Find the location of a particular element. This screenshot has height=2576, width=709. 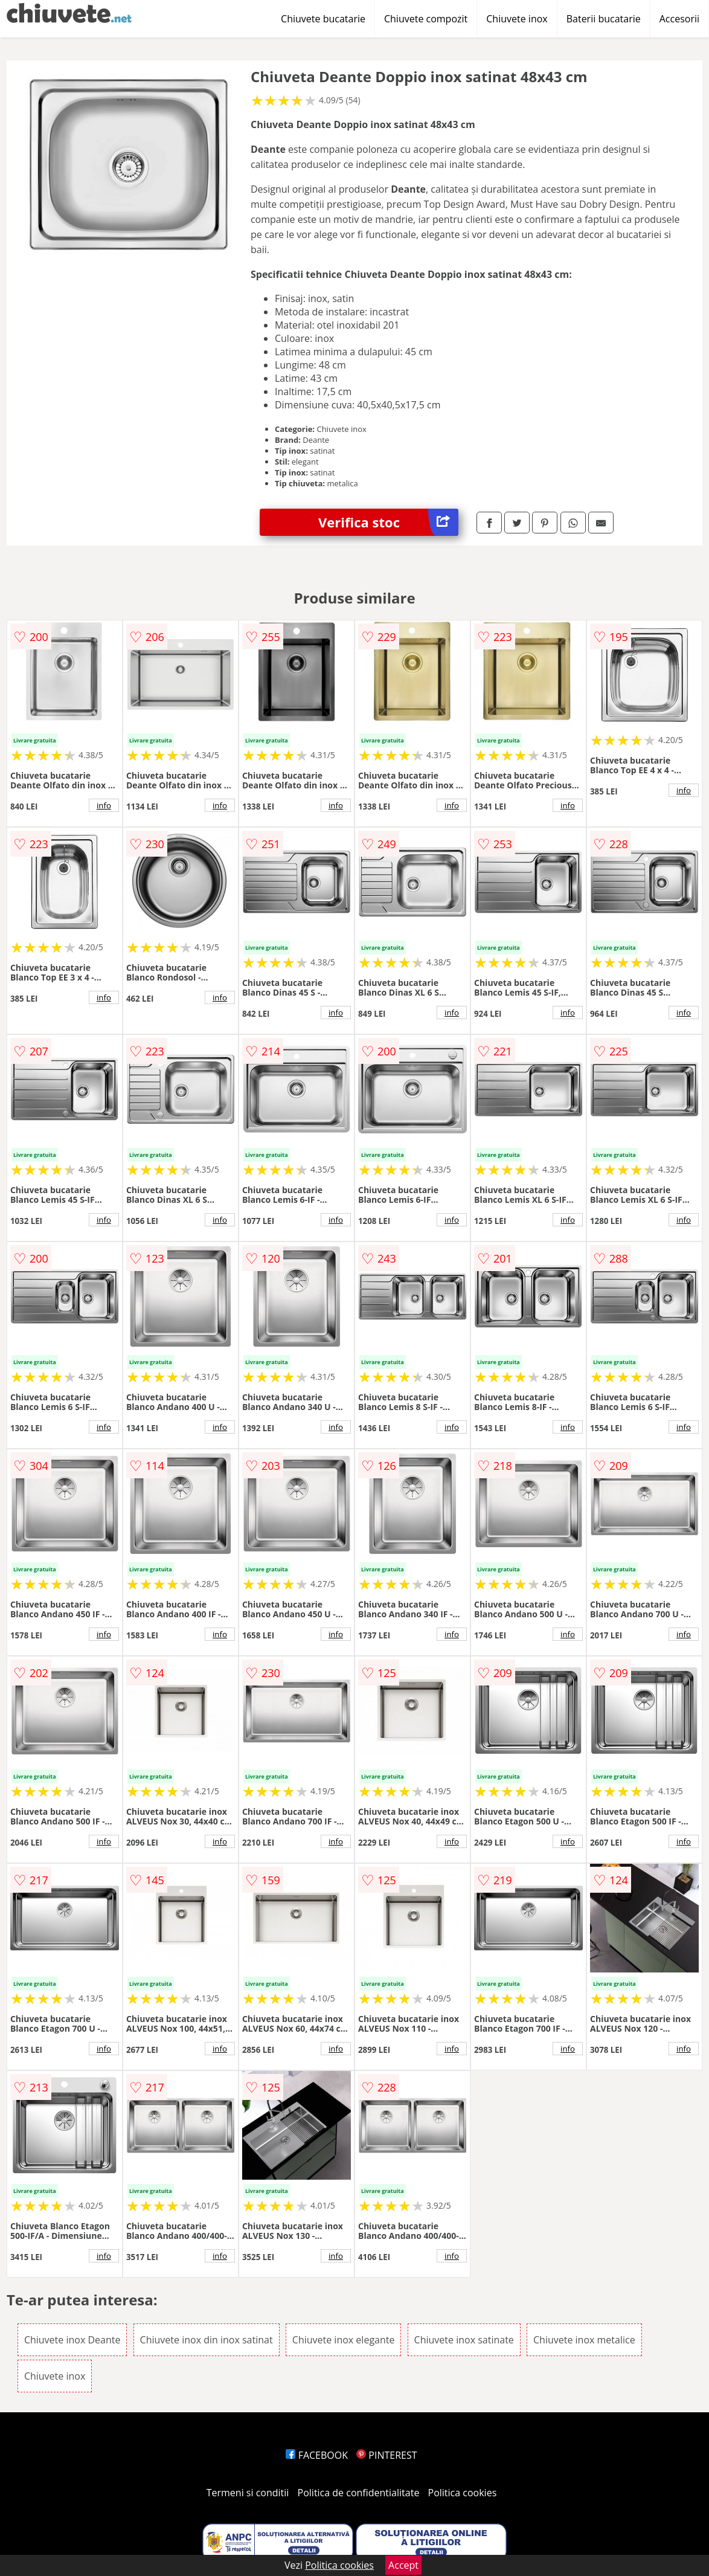

Chiuvete inox elegante is located at coordinates (343, 2339).